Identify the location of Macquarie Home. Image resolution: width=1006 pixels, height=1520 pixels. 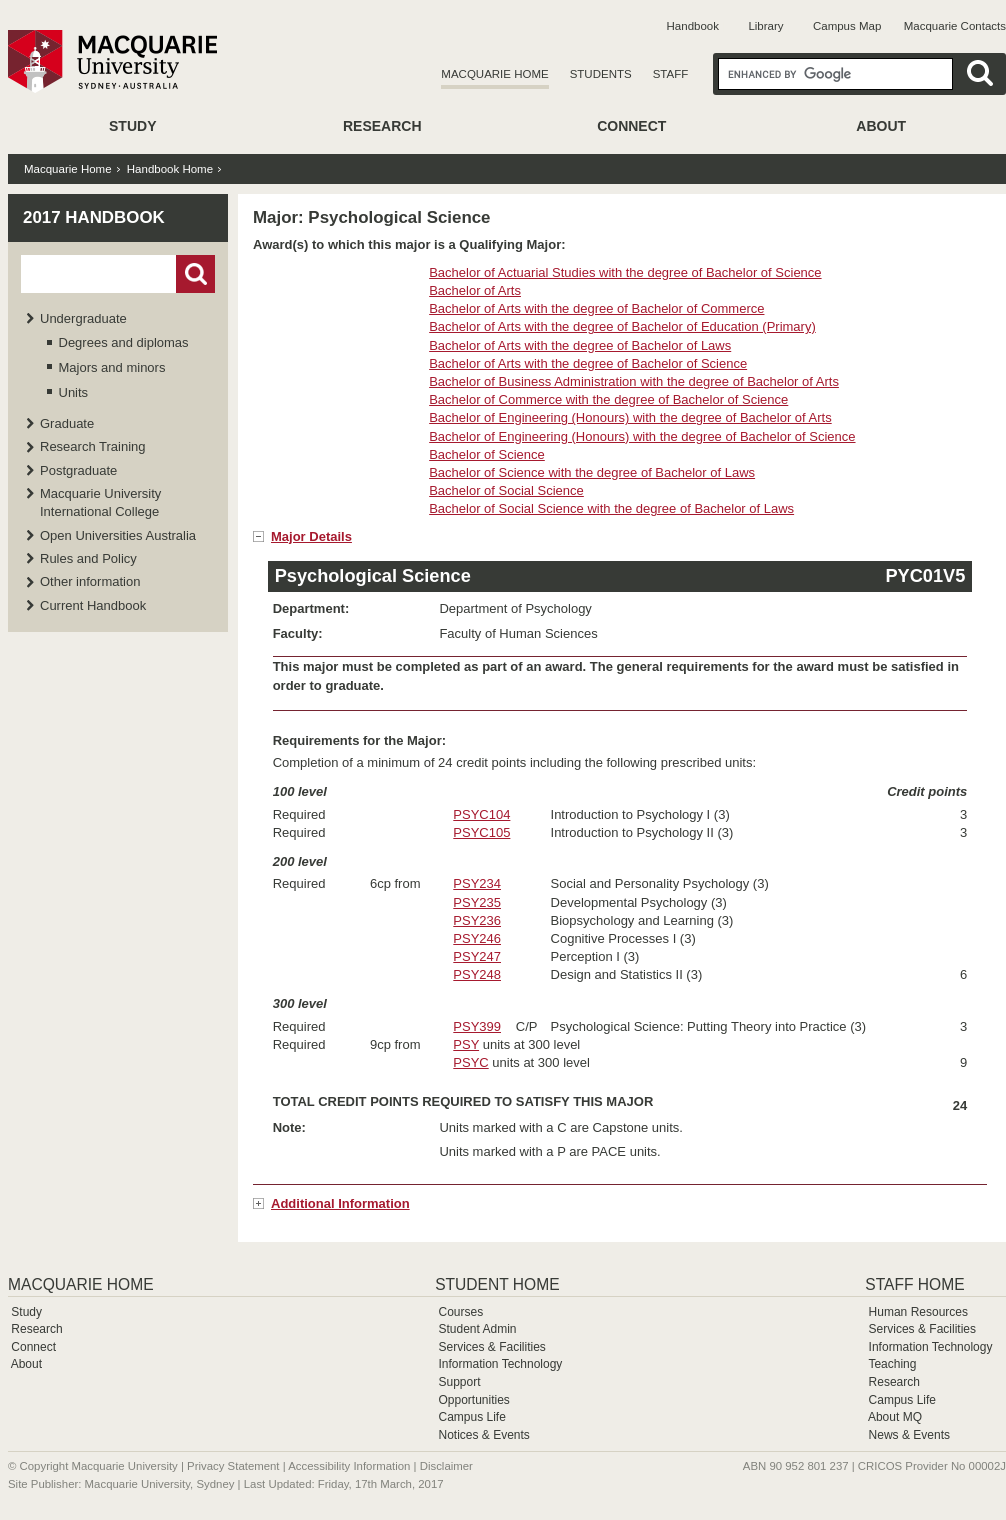
(494, 74).